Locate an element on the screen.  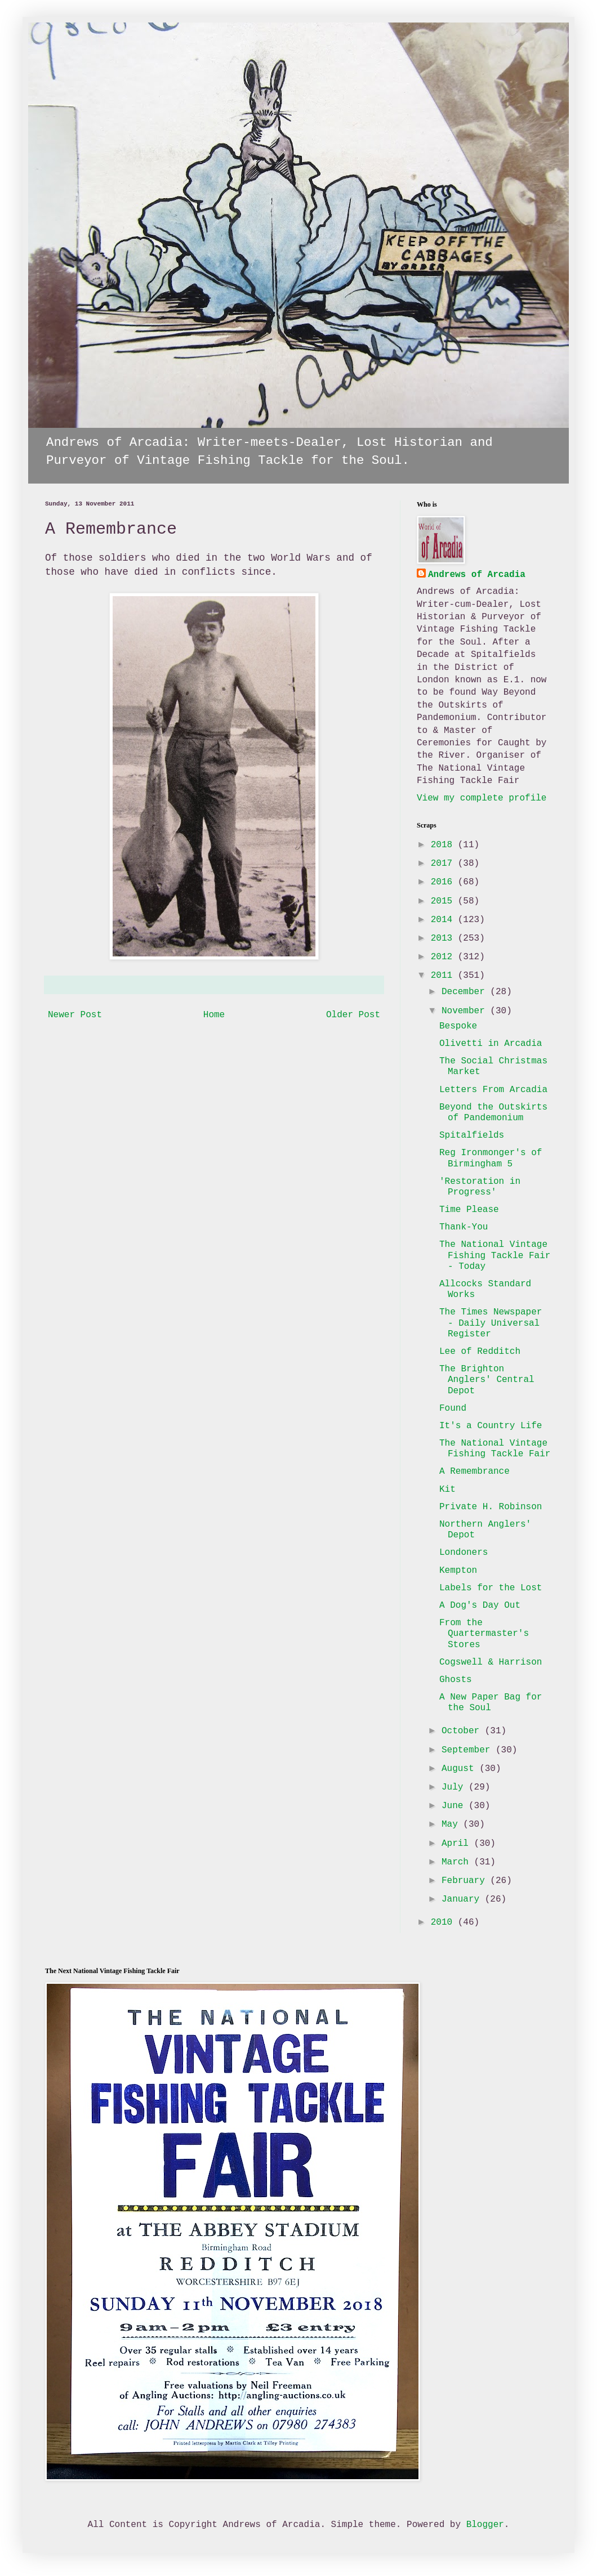
The National Vintage Fishing Tackle Fair - Today is located at coordinates (494, 1255).